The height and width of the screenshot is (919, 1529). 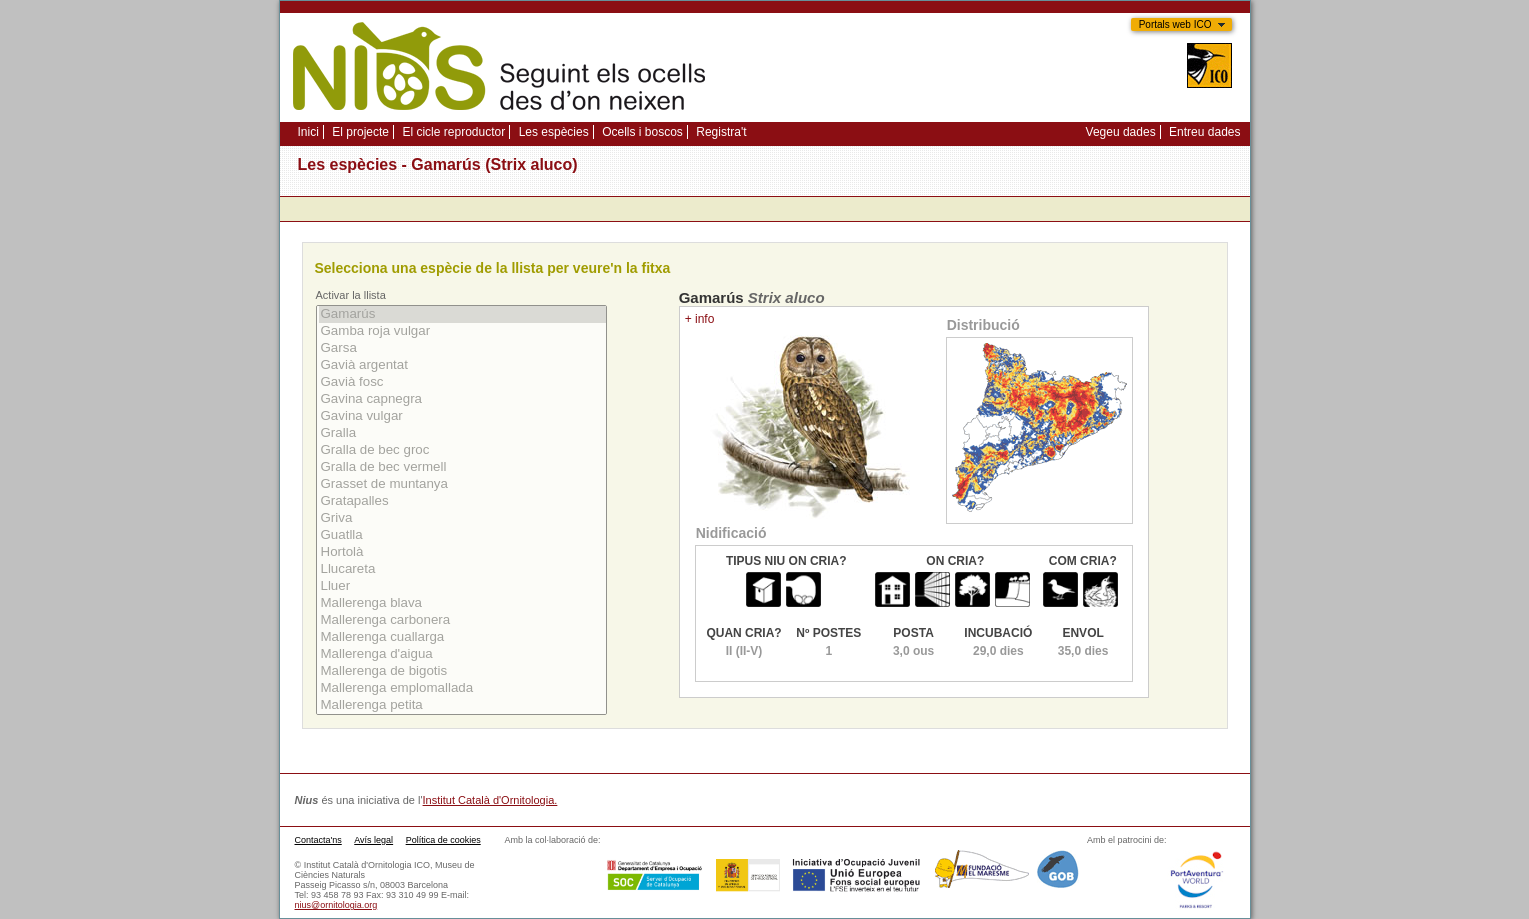 What do you see at coordinates (308, 132) in the screenshot?
I see `Inici` at bounding box center [308, 132].